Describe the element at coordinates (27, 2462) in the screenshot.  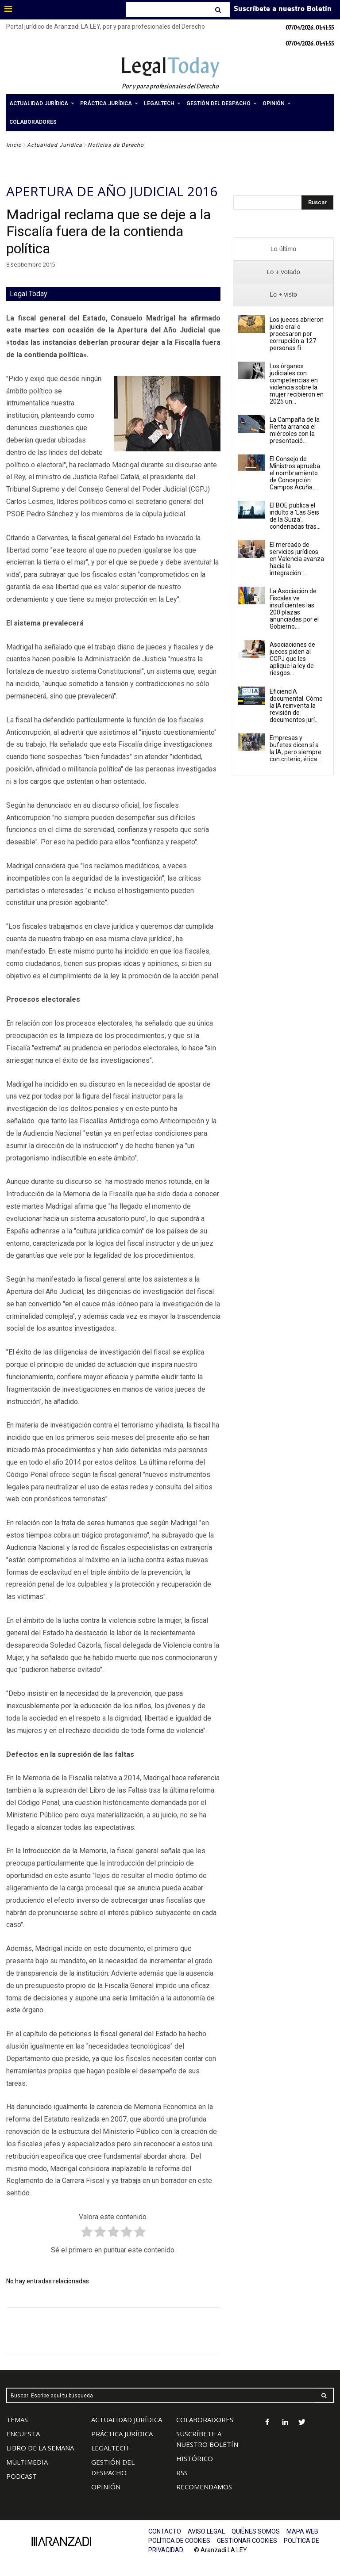
I see `MULTIMEDIA` at that location.